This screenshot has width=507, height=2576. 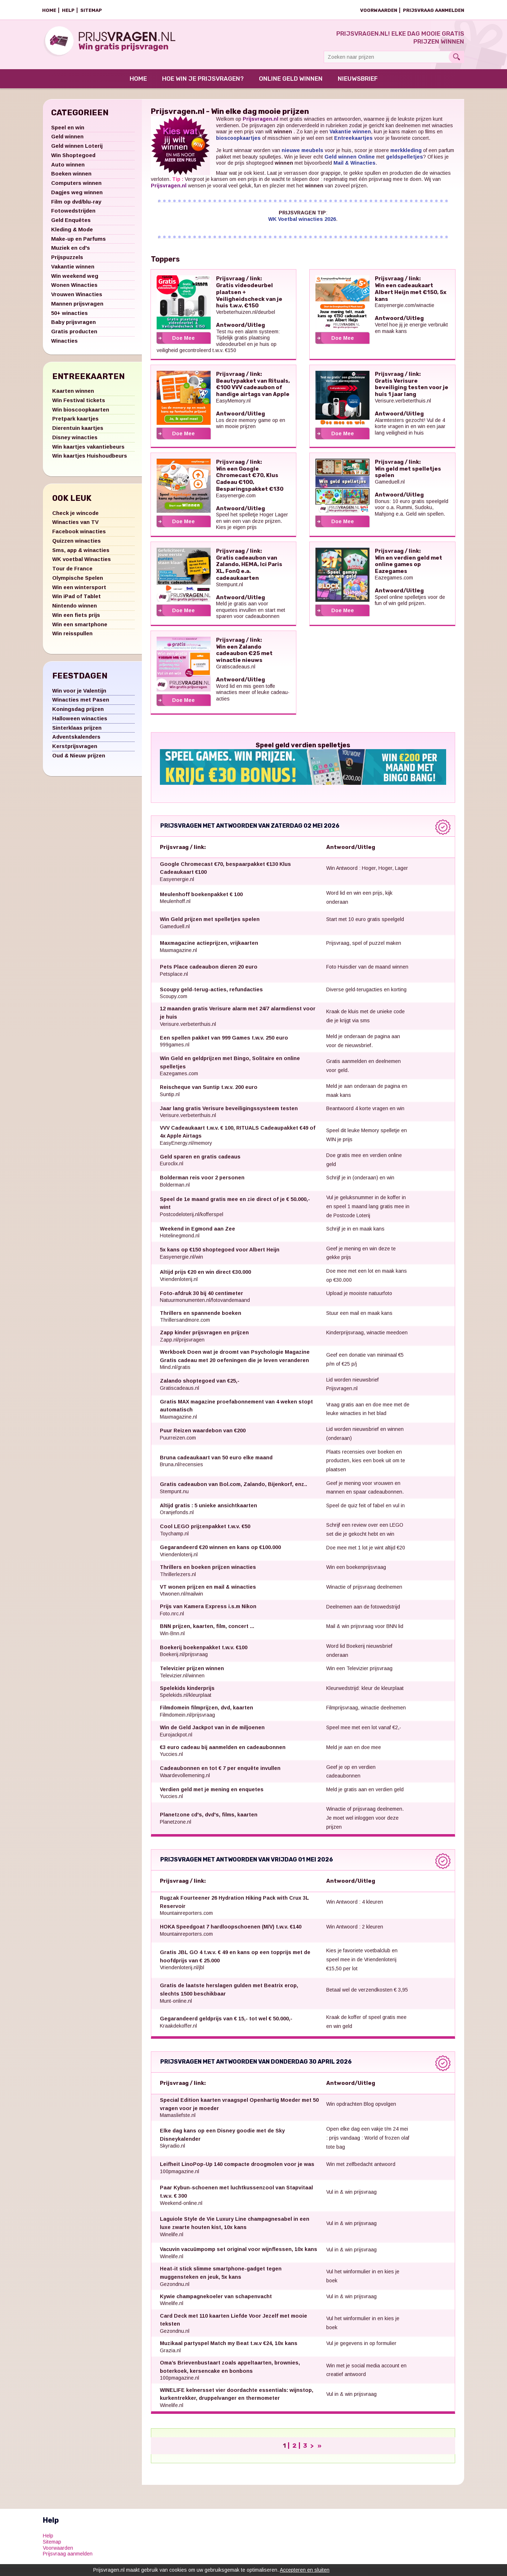 What do you see at coordinates (67, 261) in the screenshot?
I see `Prijspuzzels` at bounding box center [67, 261].